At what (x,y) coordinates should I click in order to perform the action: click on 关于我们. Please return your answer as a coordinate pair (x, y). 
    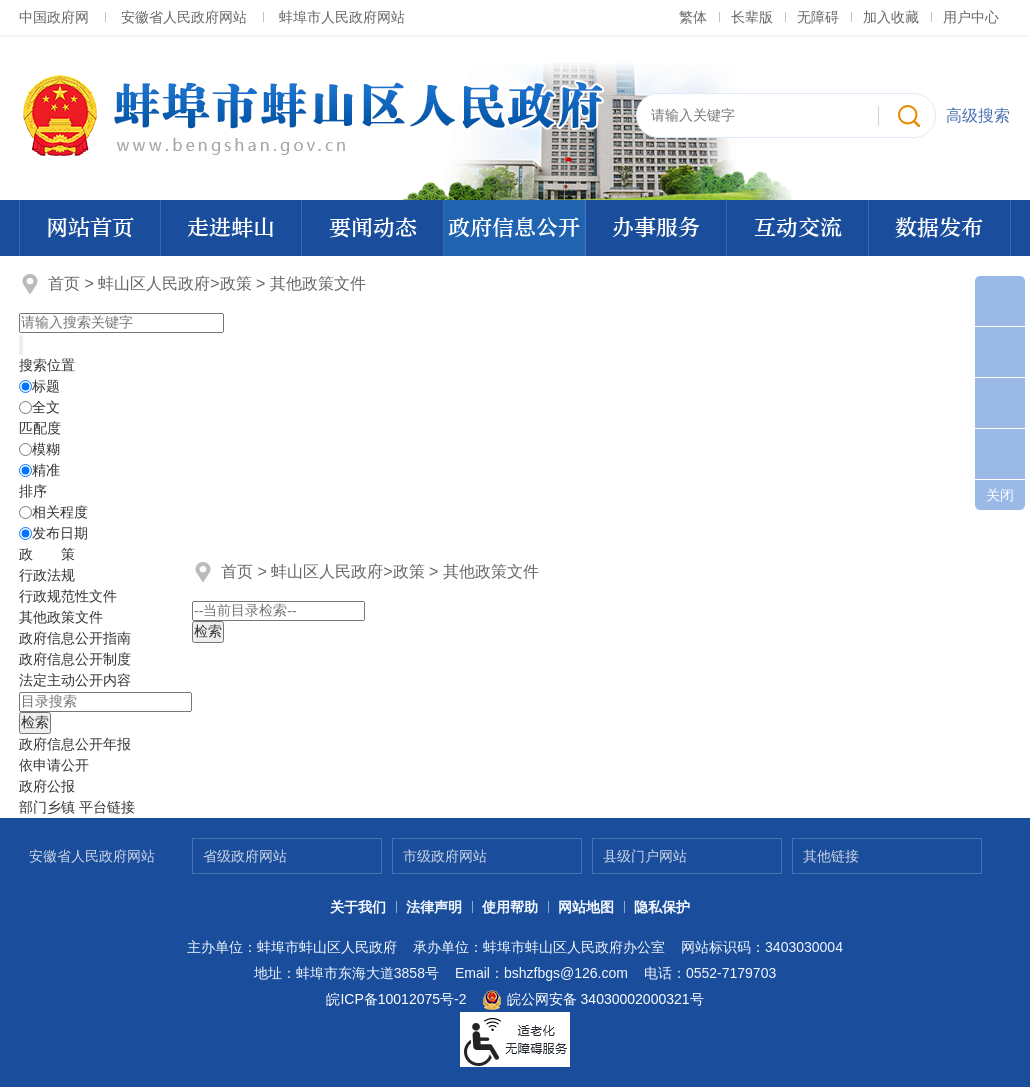
    Looking at the image, I should click on (358, 907).